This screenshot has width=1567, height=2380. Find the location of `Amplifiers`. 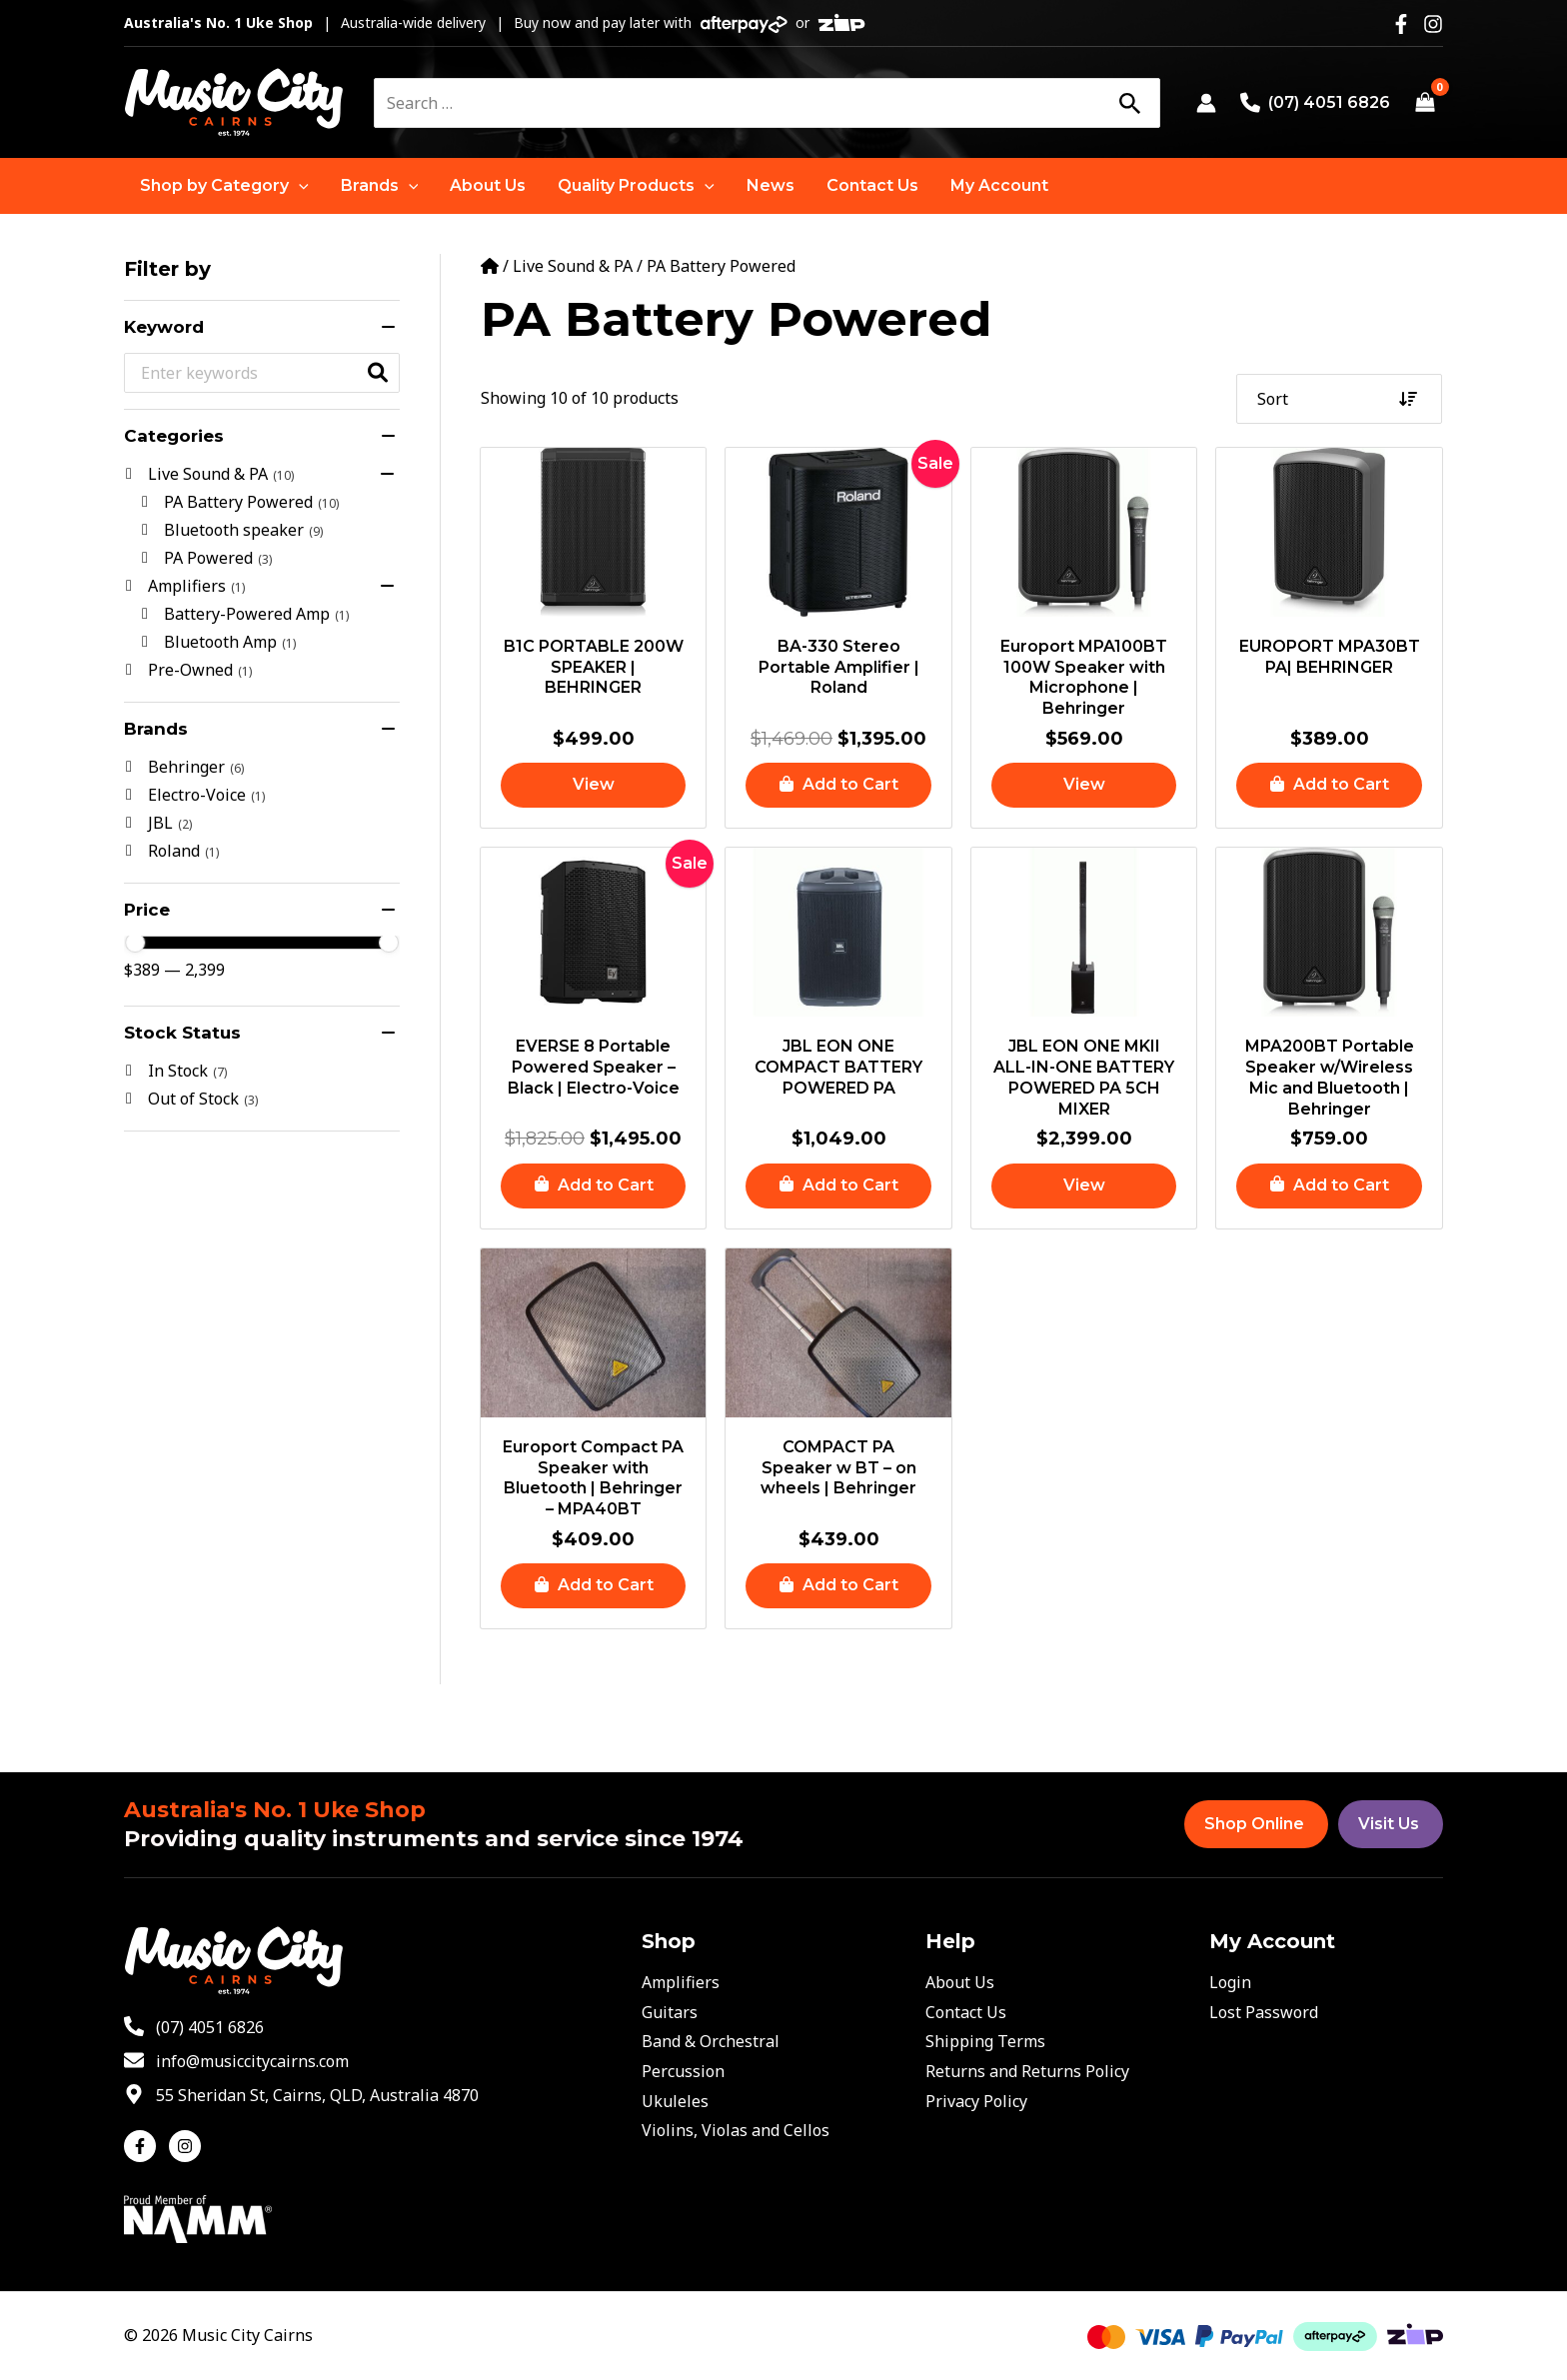

Amplifiers is located at coordinates (681, 1982).